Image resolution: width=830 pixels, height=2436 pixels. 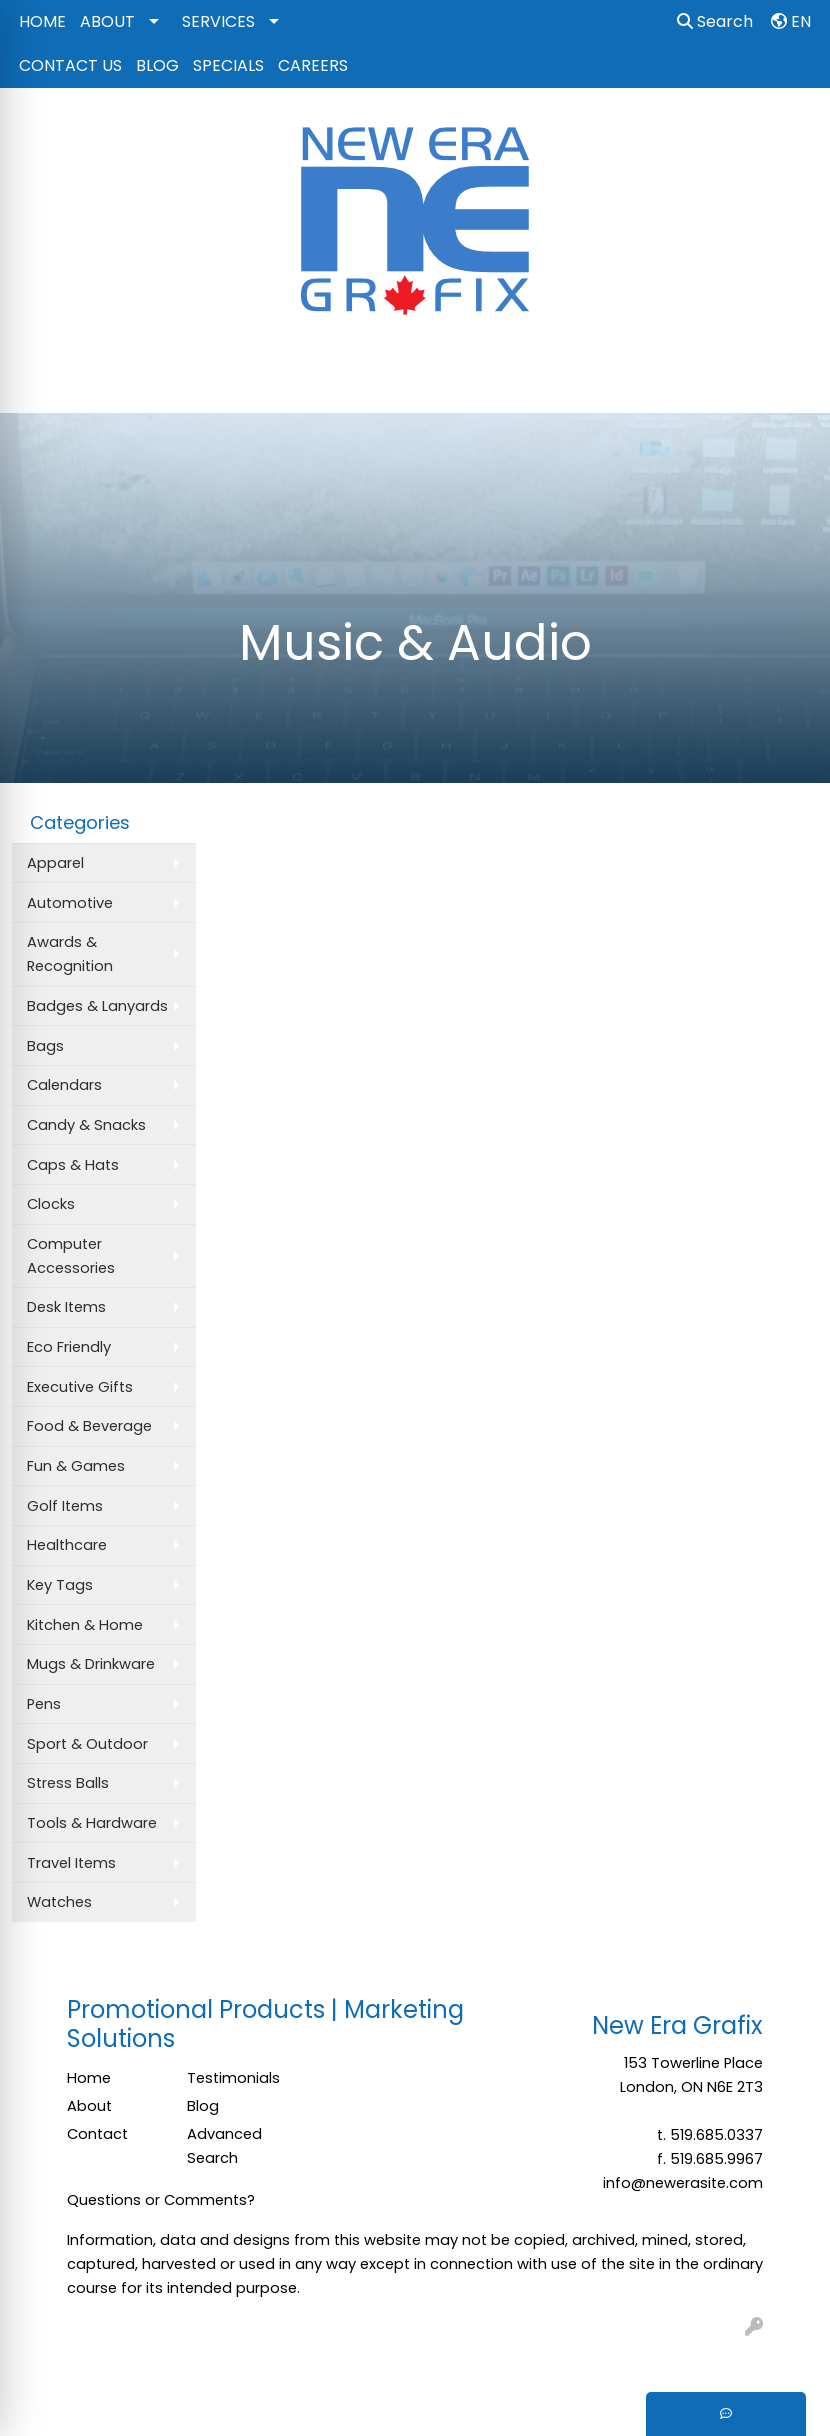 I want to click on Key Tags, so click(x=60, y=1585).